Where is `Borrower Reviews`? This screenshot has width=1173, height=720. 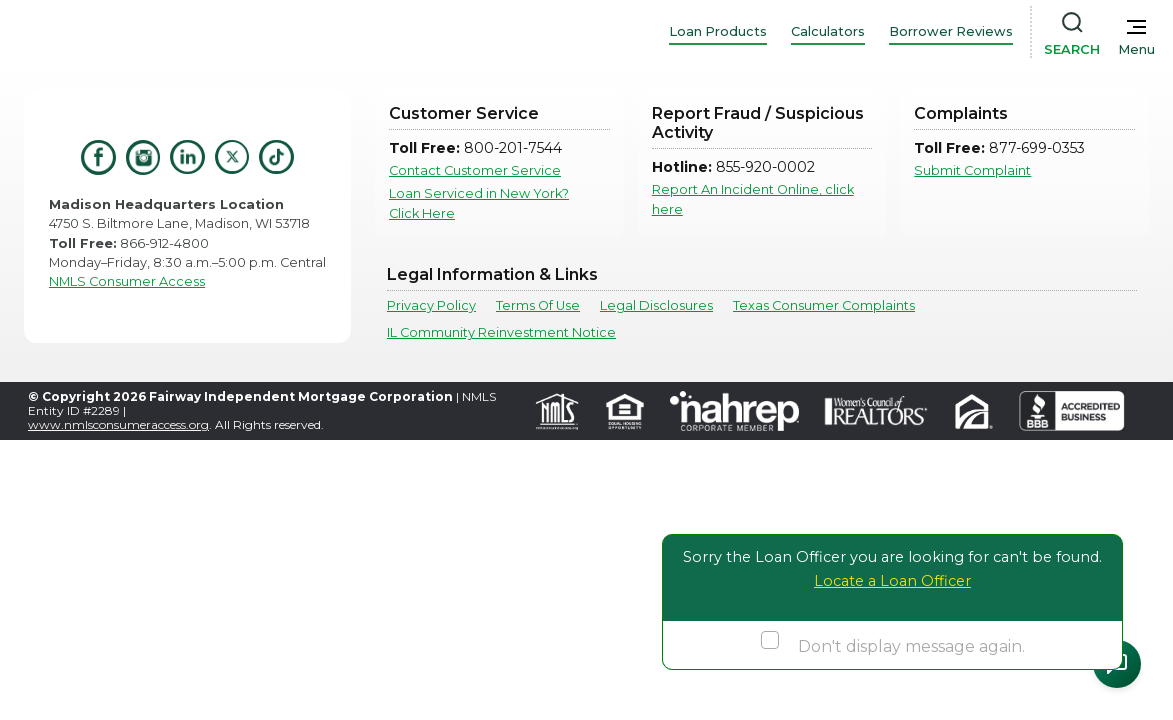 Borrower Reviews is located at coordinates (951, 31).